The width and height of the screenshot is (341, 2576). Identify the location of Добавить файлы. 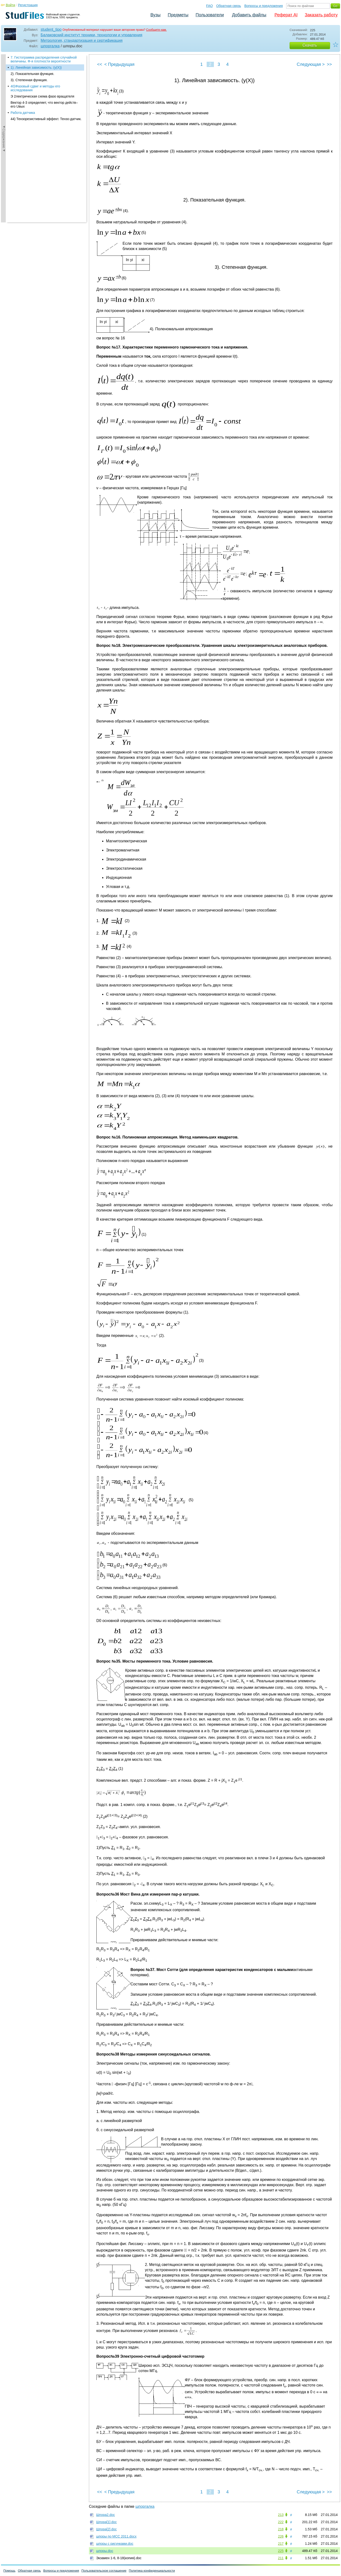
(249, 14).